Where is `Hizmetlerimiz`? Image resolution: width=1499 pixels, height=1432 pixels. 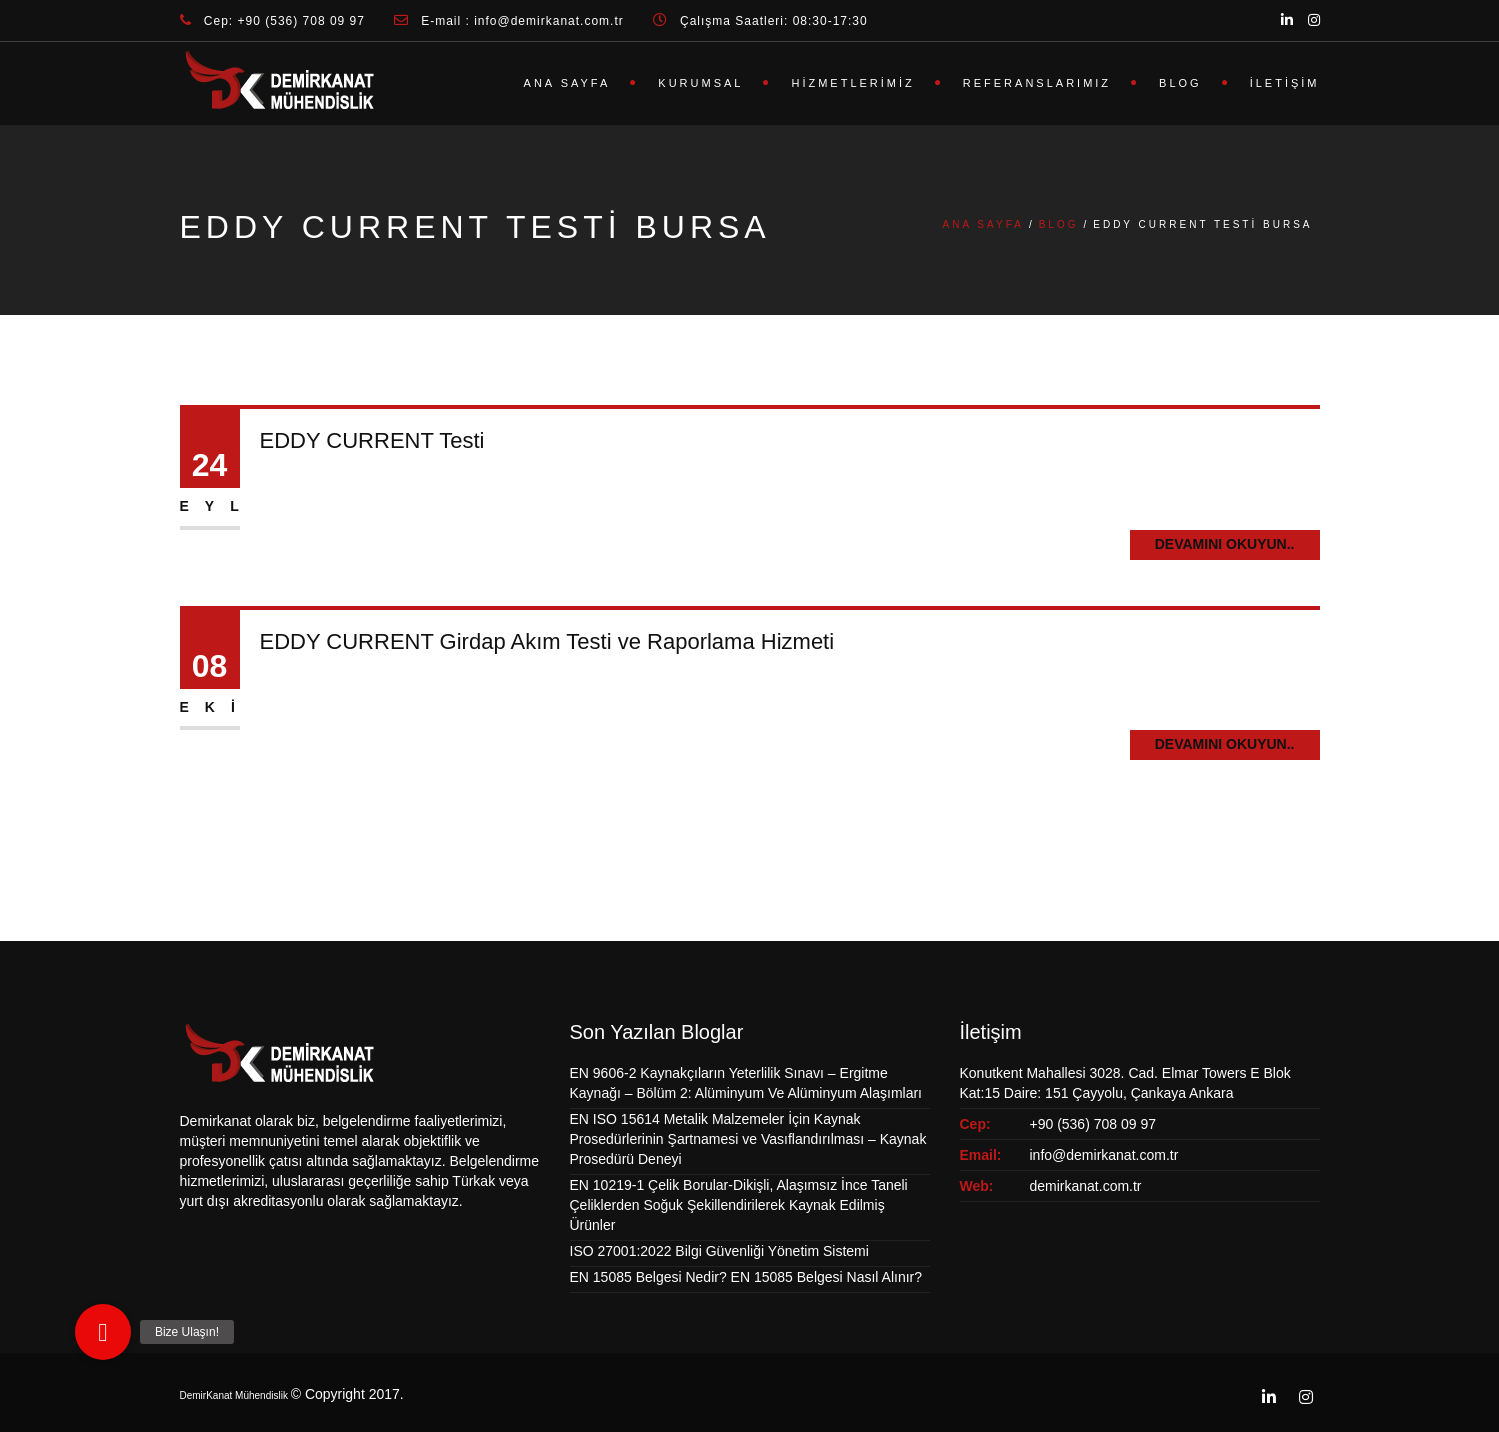
Hizmetlerimiz is located at coordinates (852, 83).